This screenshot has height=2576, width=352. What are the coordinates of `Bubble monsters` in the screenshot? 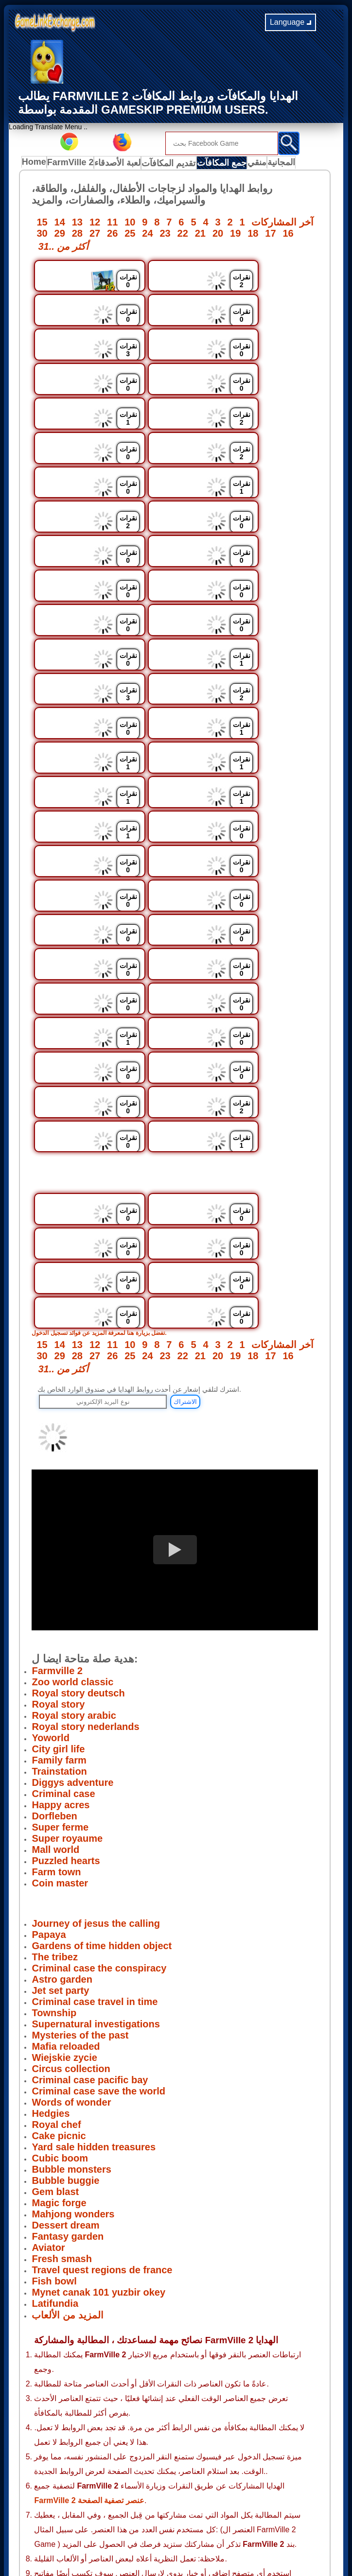 It's located at (71, 2005).